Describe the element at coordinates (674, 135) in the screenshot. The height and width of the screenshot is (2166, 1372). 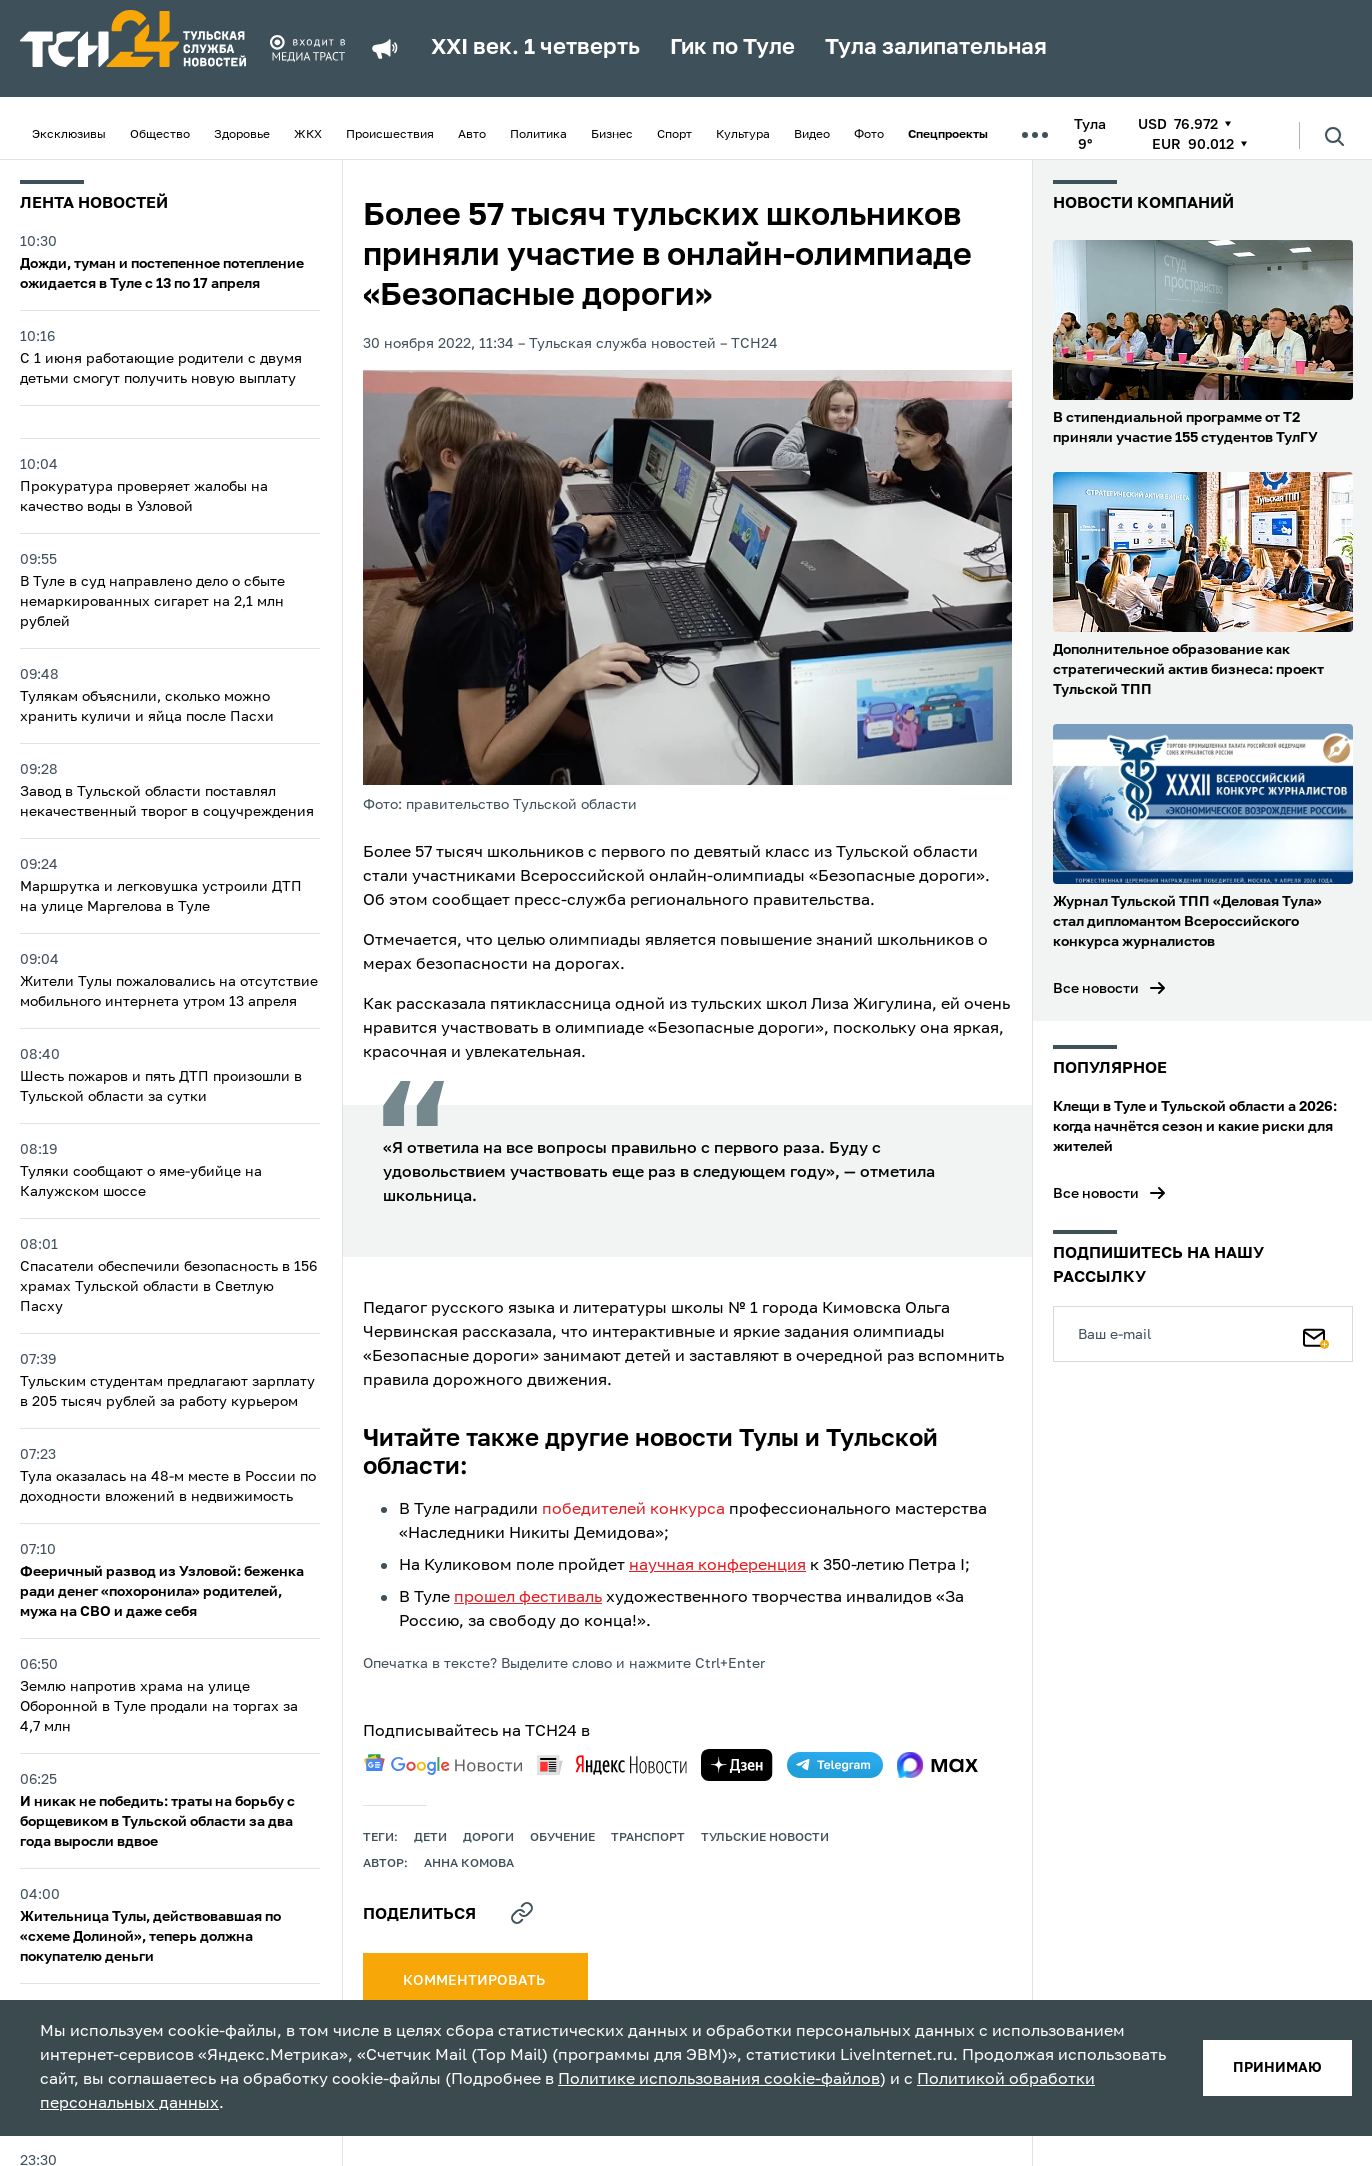
I see `Спорт` at that location.